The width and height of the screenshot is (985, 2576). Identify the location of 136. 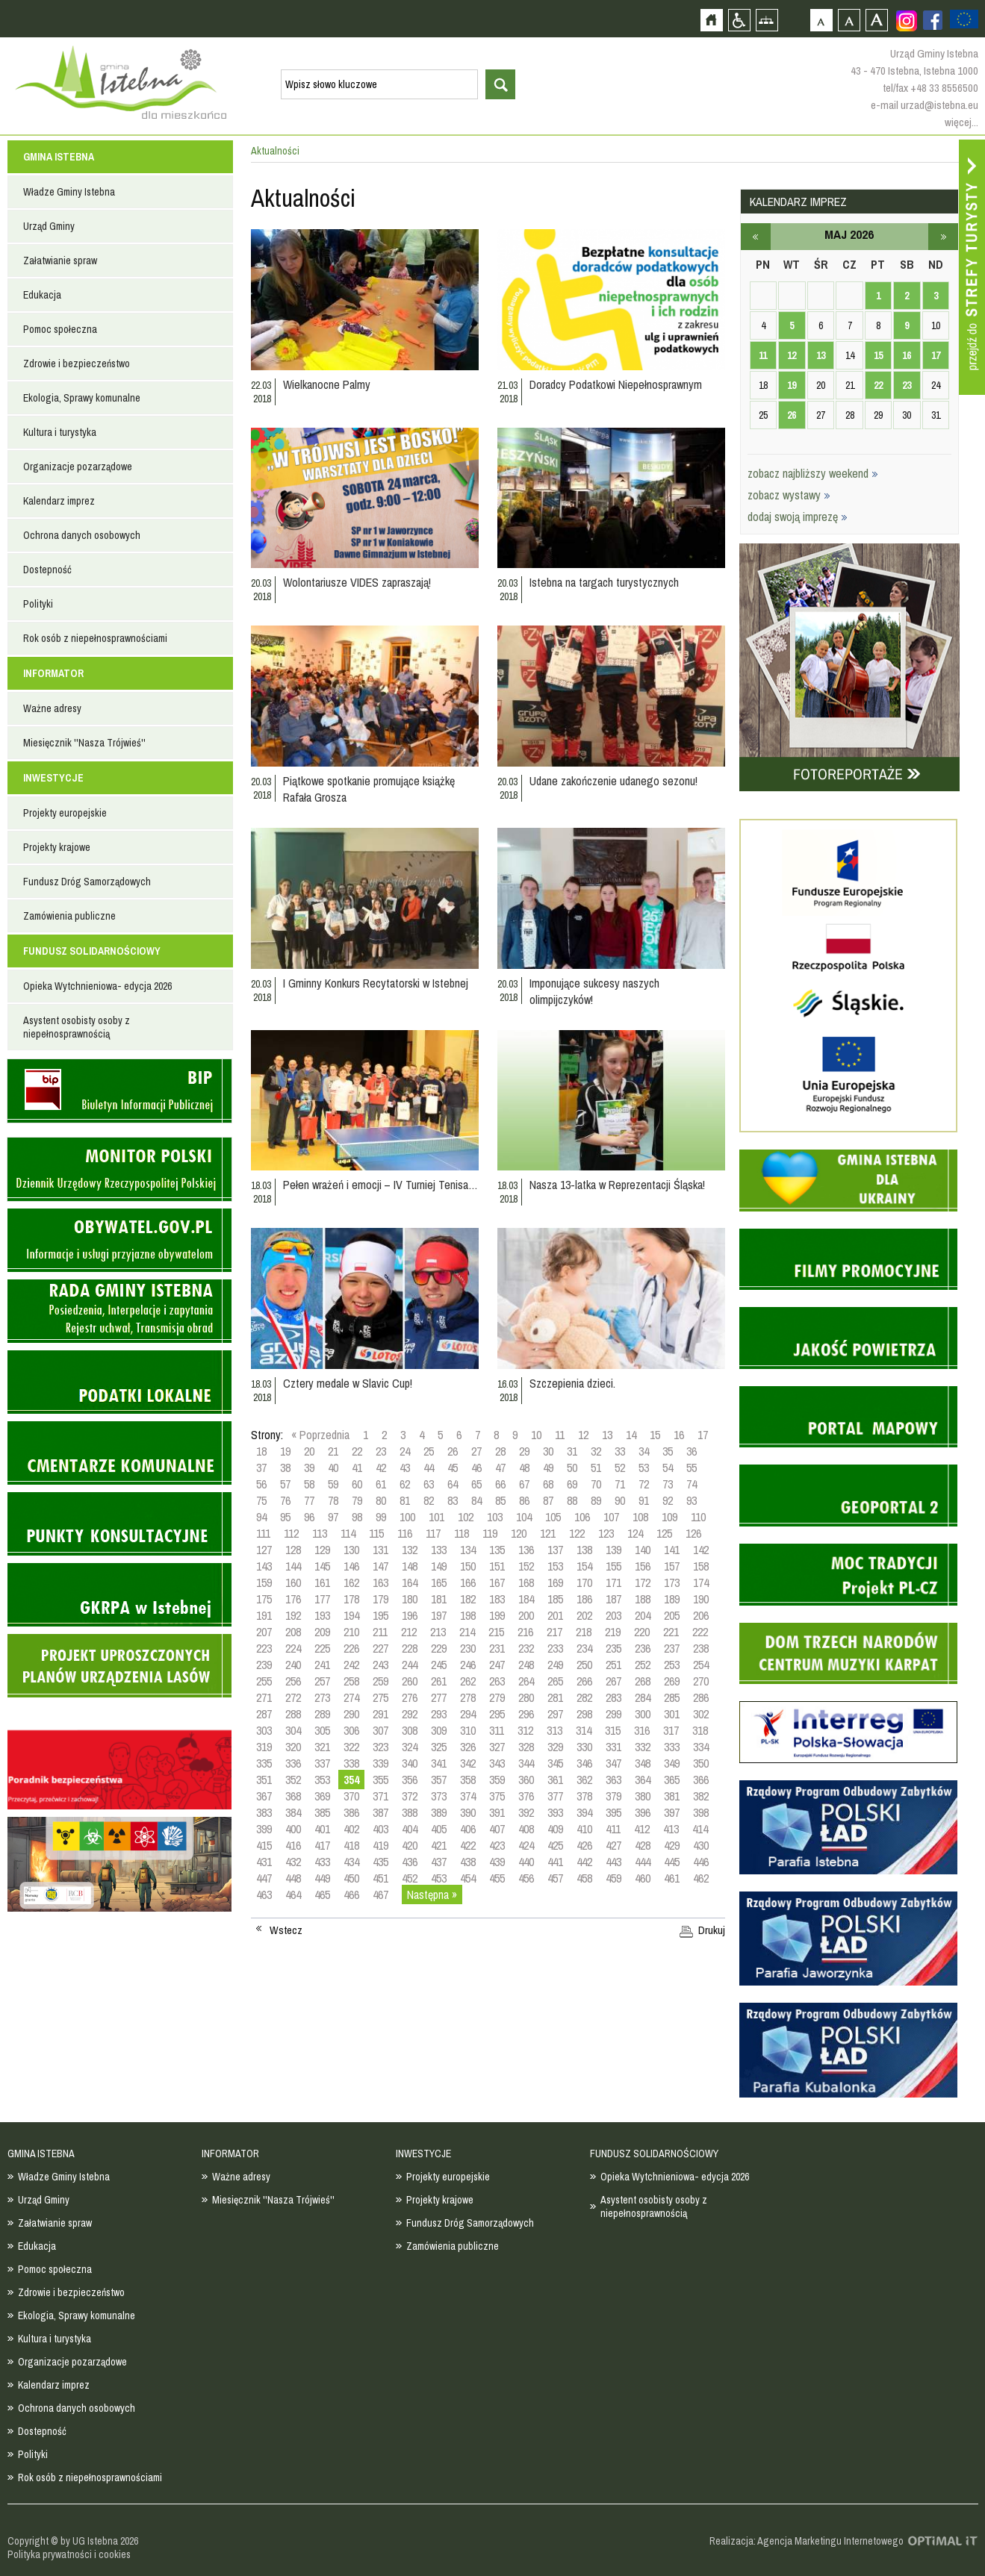
(526, 1549).